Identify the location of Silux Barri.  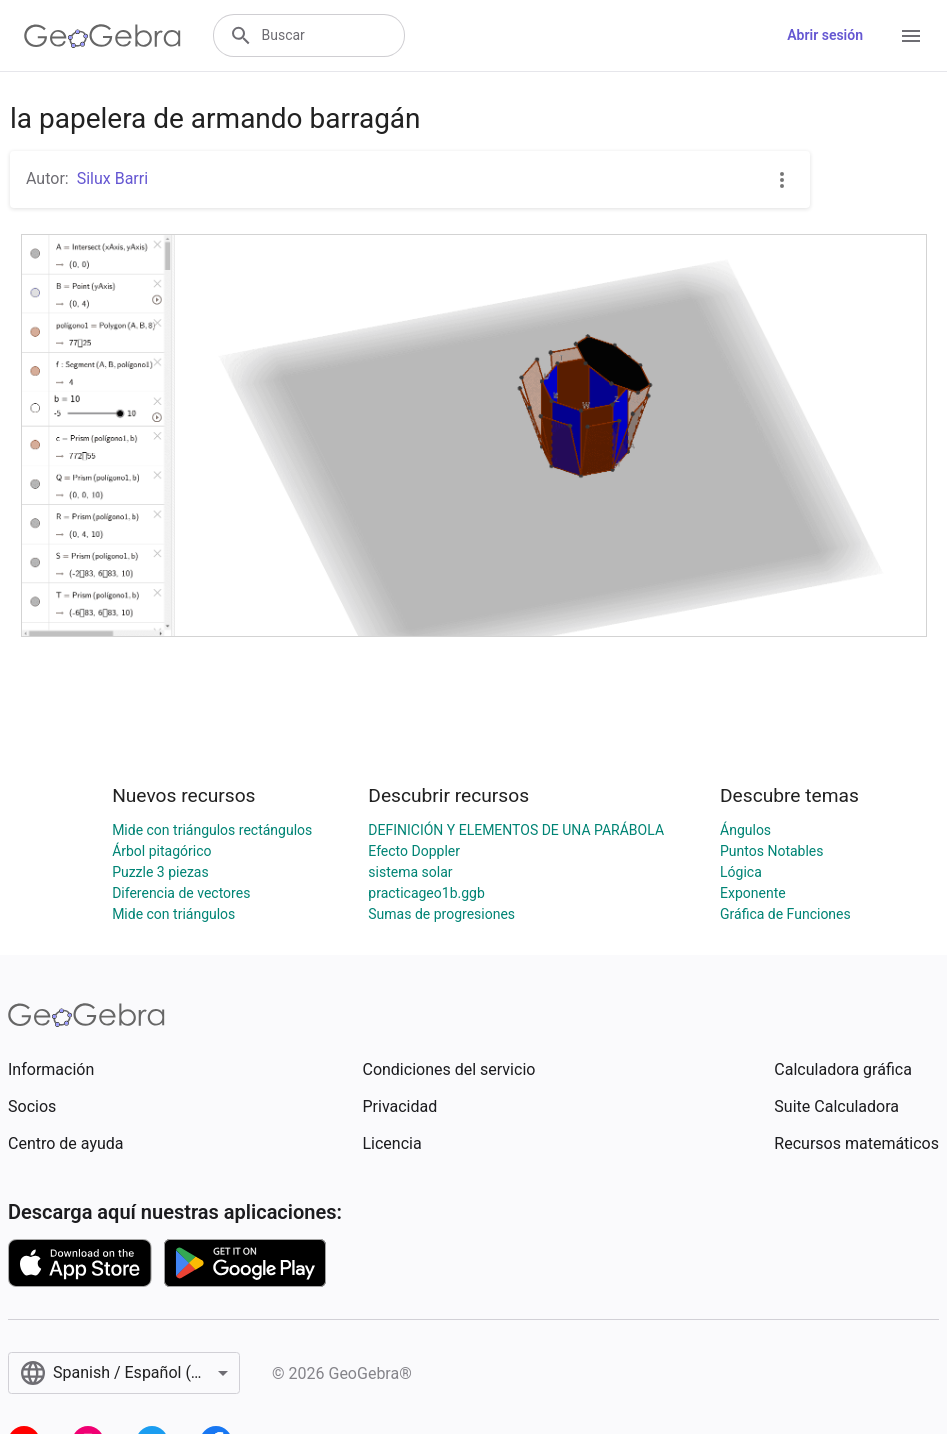
(112, 178).